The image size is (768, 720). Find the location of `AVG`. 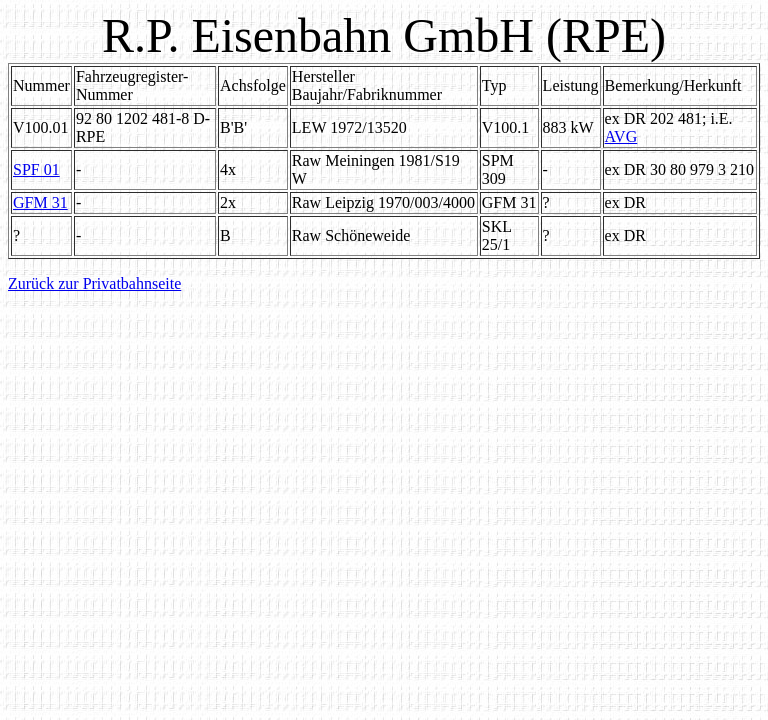

AVG is located at coordinates (621, 136).